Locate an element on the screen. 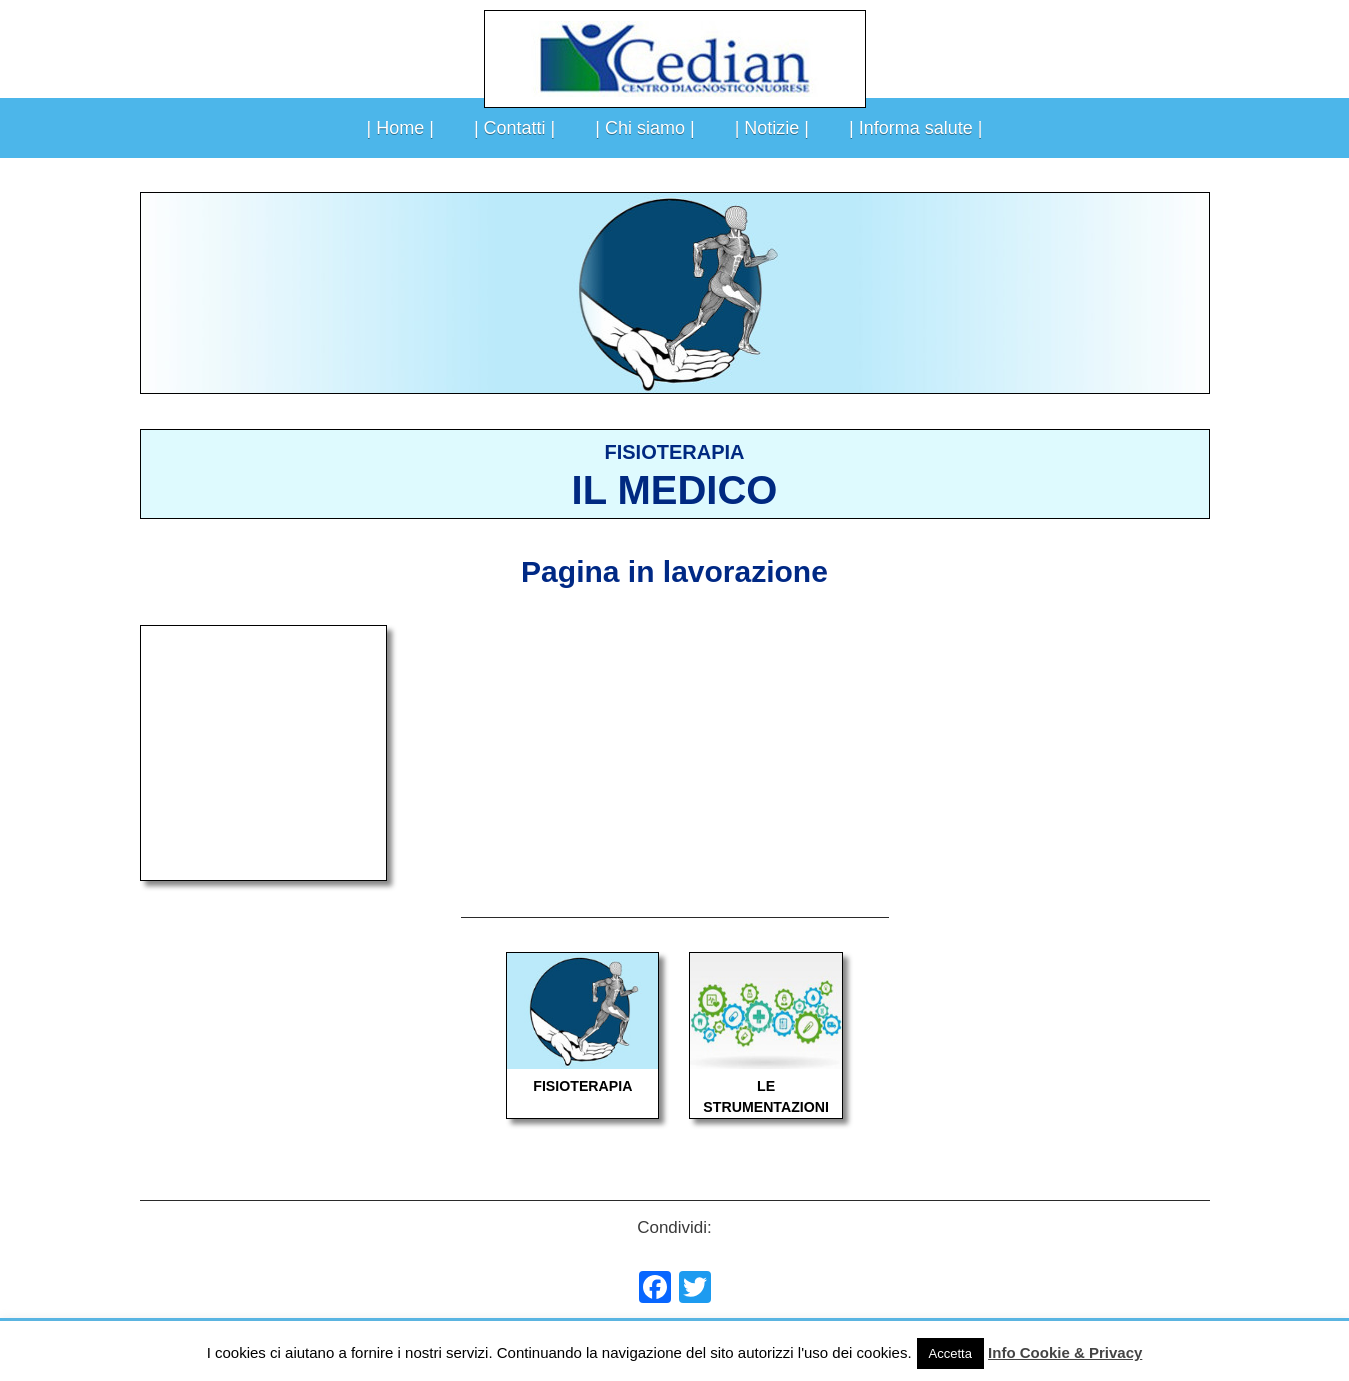 Image resolution: width=1349 pixels, height=1381 pixels. LE is located at coordinates (766, 1086).